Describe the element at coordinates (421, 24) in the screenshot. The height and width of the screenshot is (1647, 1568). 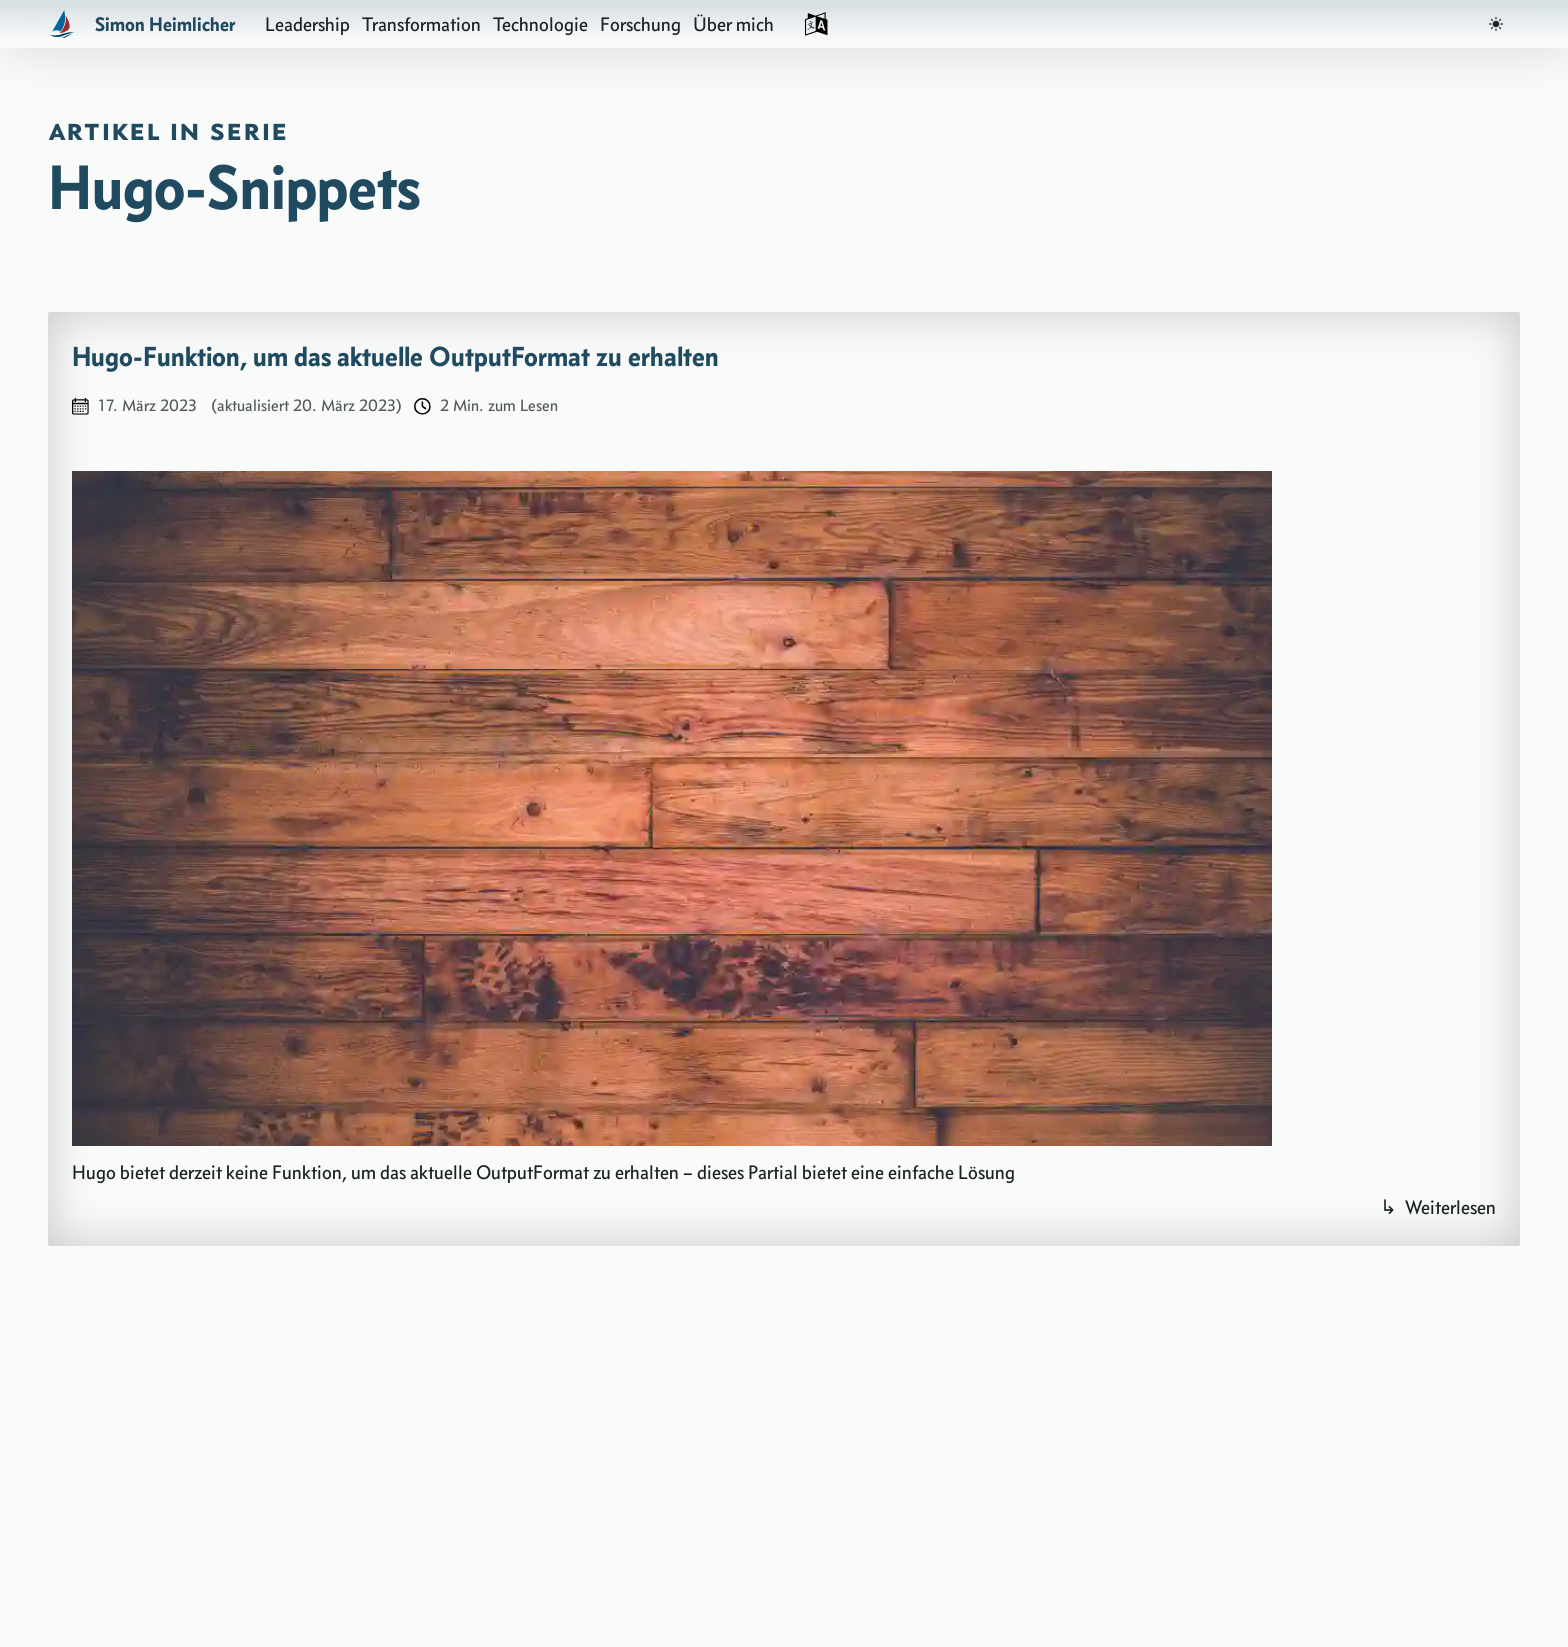
I see `Transformation` at that location.